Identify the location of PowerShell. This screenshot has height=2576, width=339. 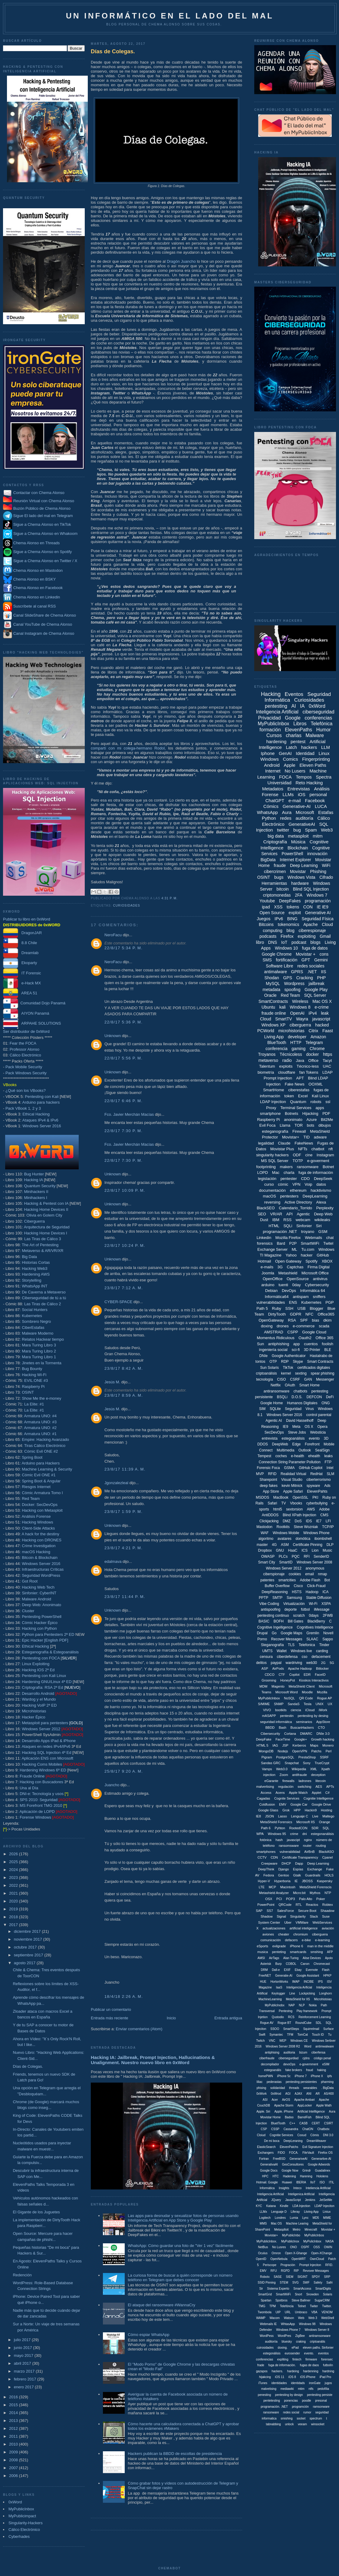
(292, 853).